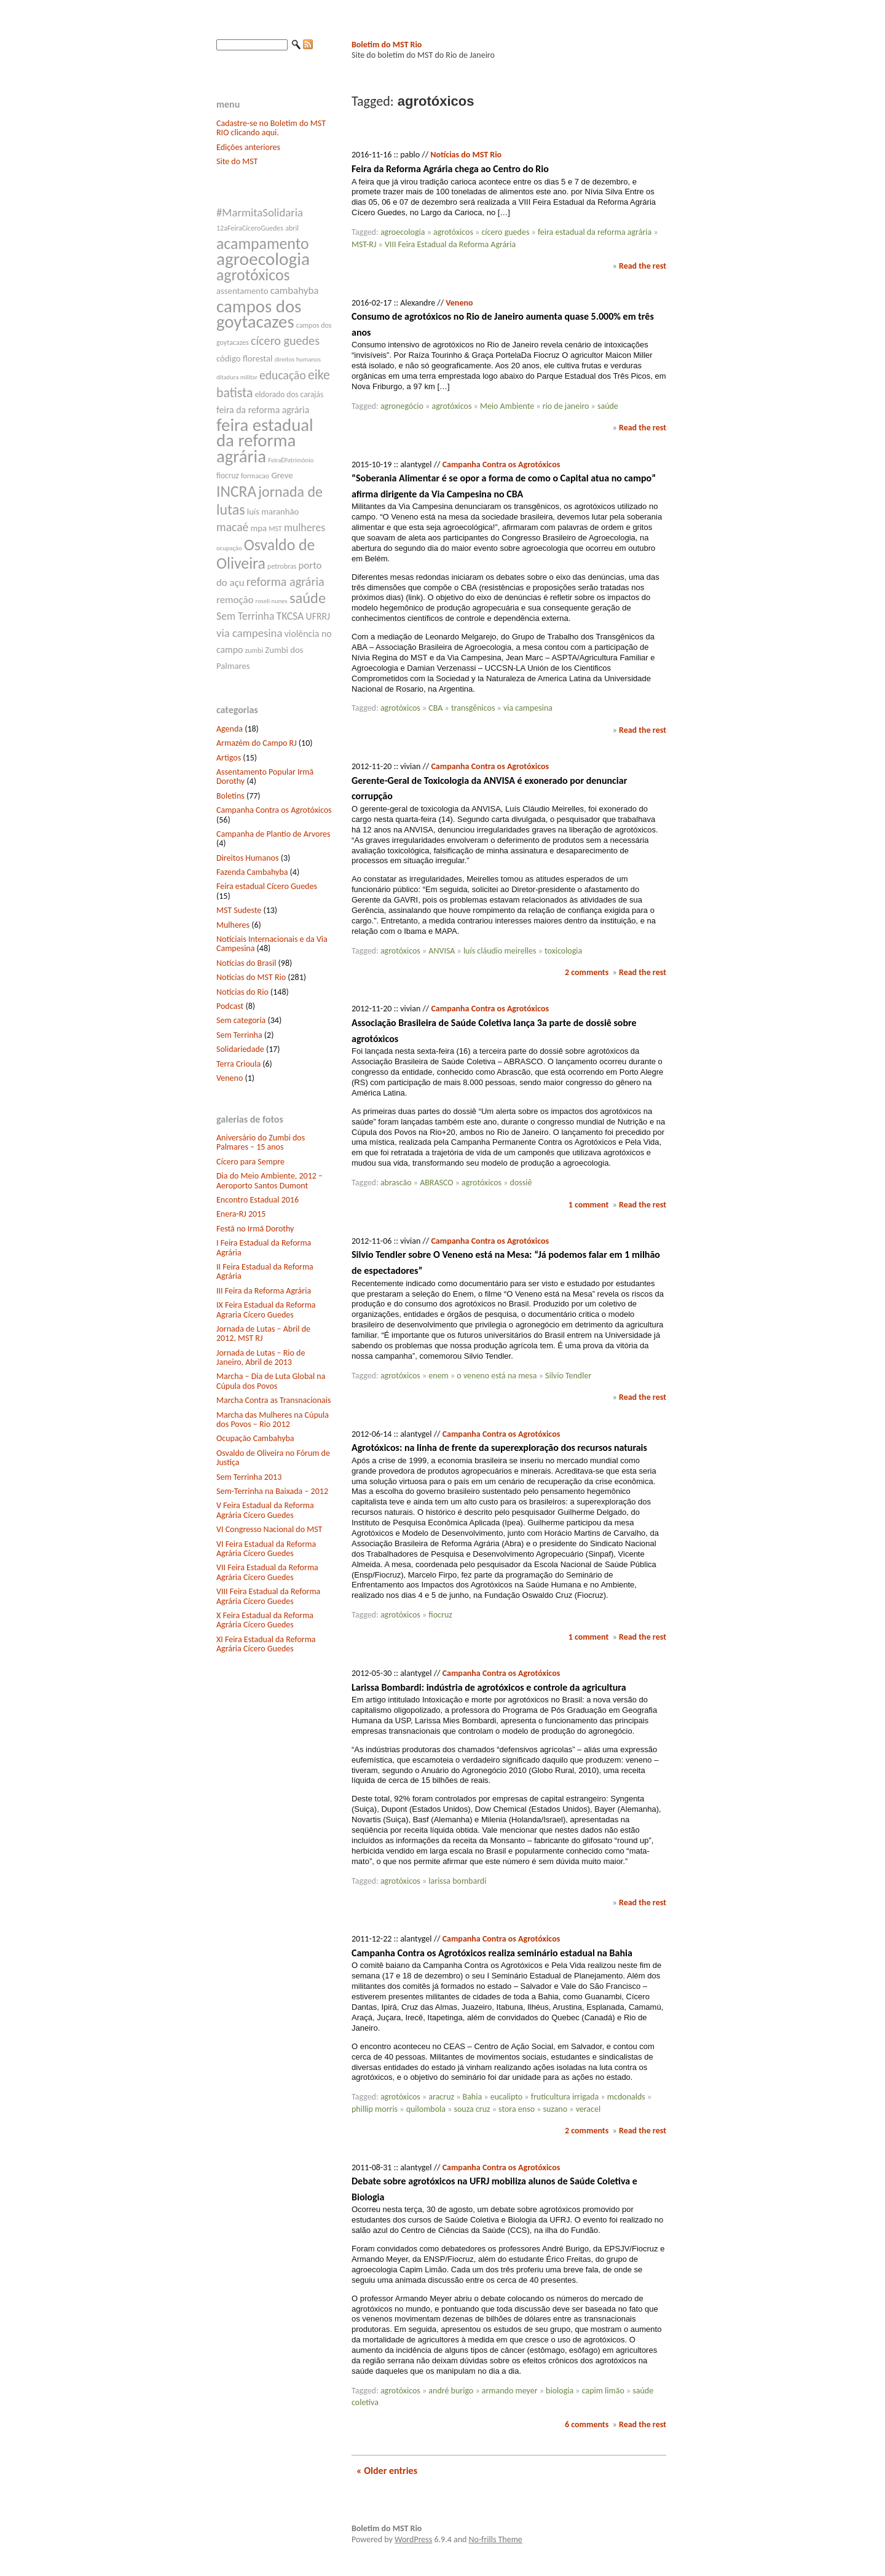 The height and width of the screenshot is (2576, 885). Describe the element at coordinates (273, 1458) in the screenshot. I see `Osvaldo de Oliveira no Fórum de Justiça` at that location.